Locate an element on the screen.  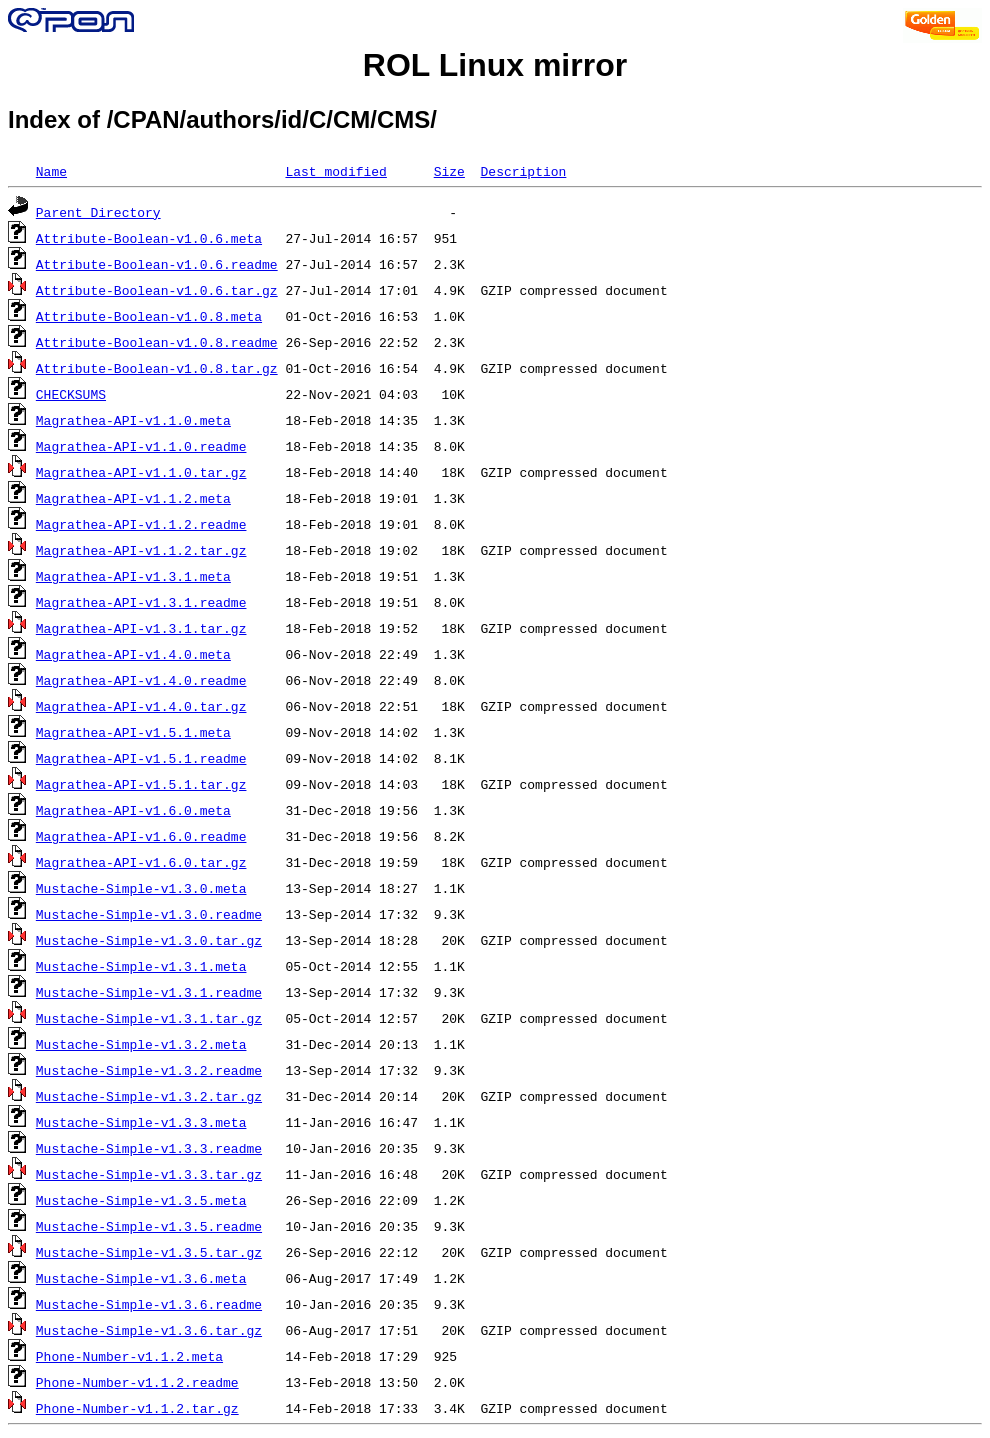
Magrathea-API-v1.1.0.tar.gz is located at coordinates (141, 472).